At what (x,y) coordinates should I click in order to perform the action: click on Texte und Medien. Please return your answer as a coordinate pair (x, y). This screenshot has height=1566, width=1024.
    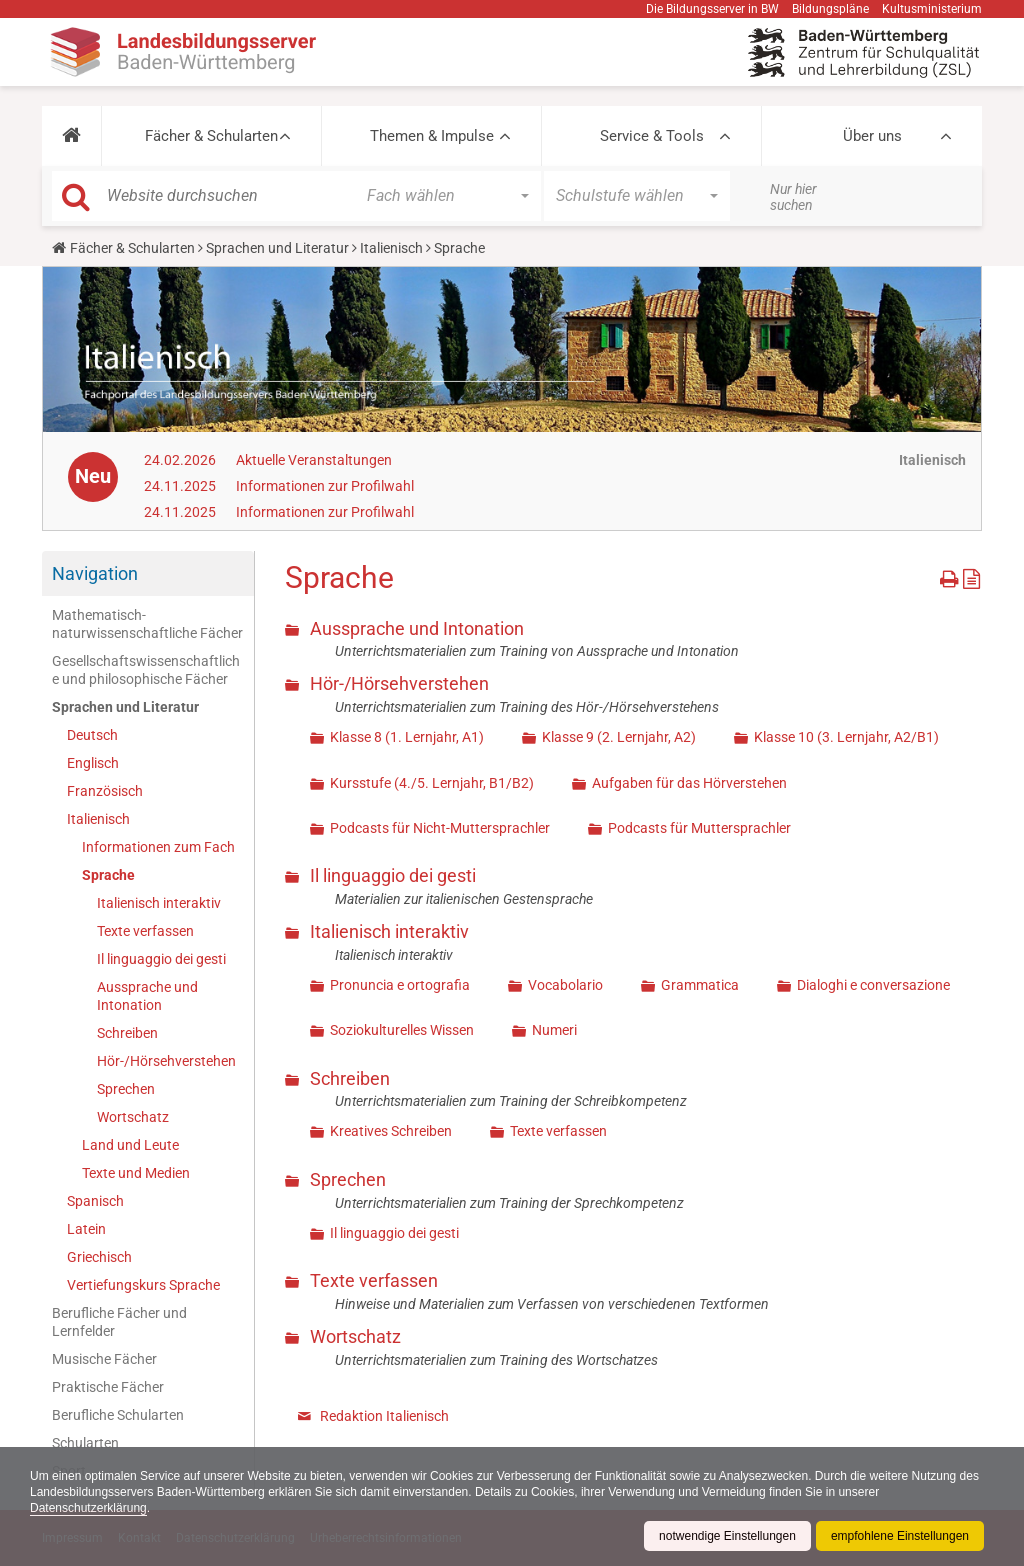
    Looking at the image, I should click on (136, 1173).